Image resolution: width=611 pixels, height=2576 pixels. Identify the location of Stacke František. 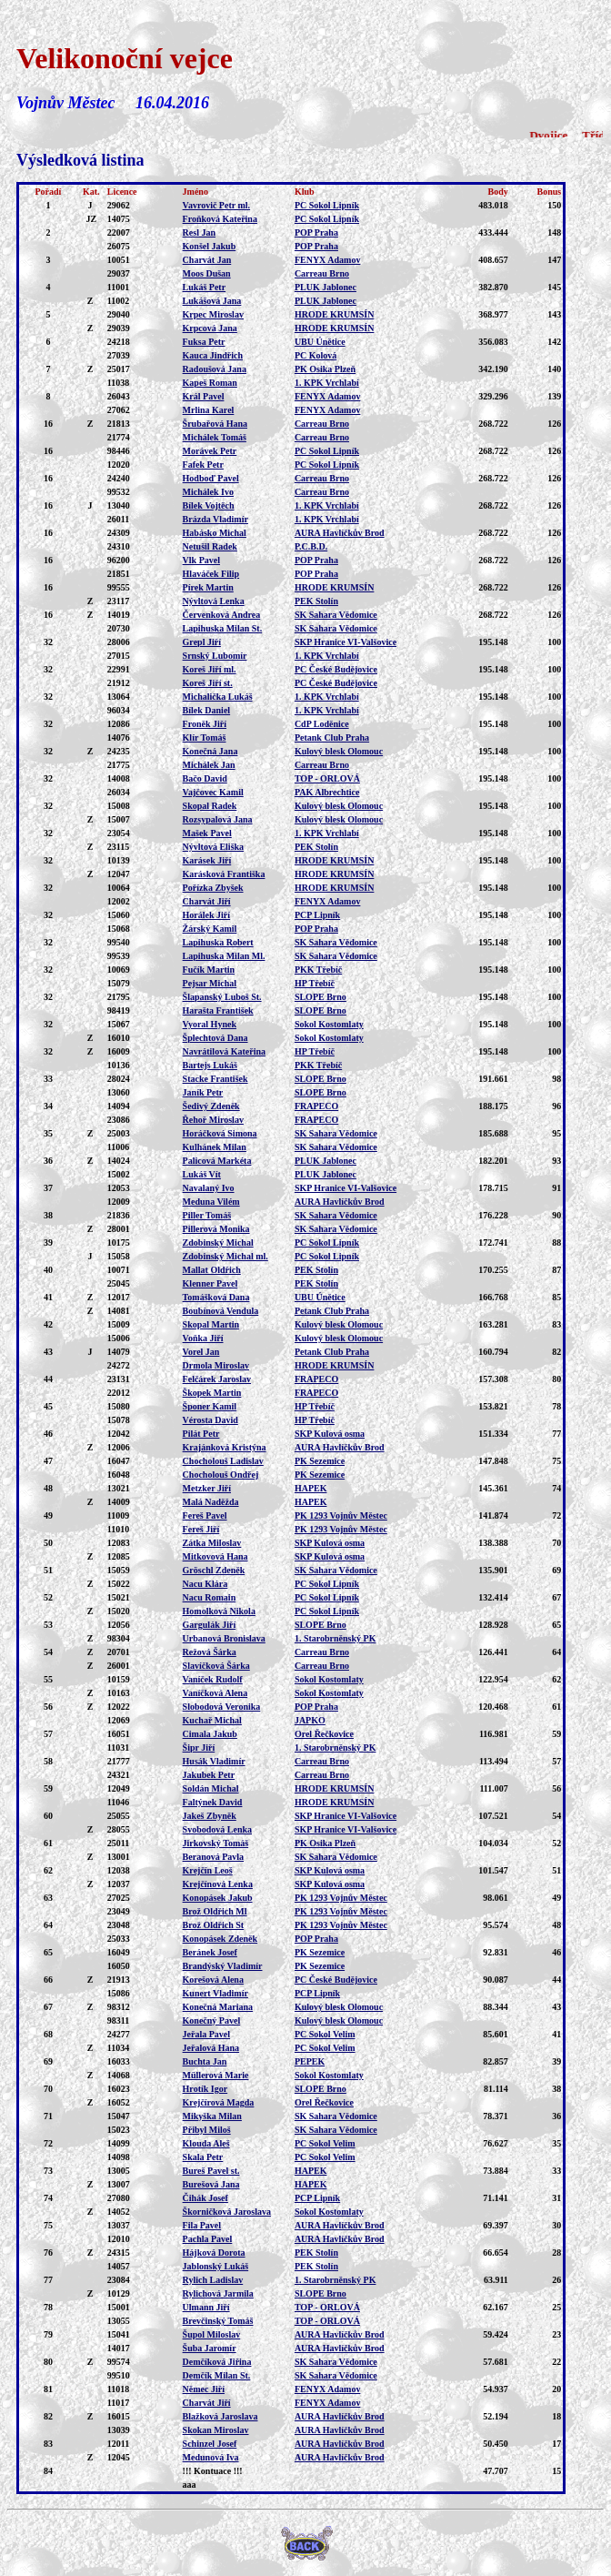
(215, 1079).